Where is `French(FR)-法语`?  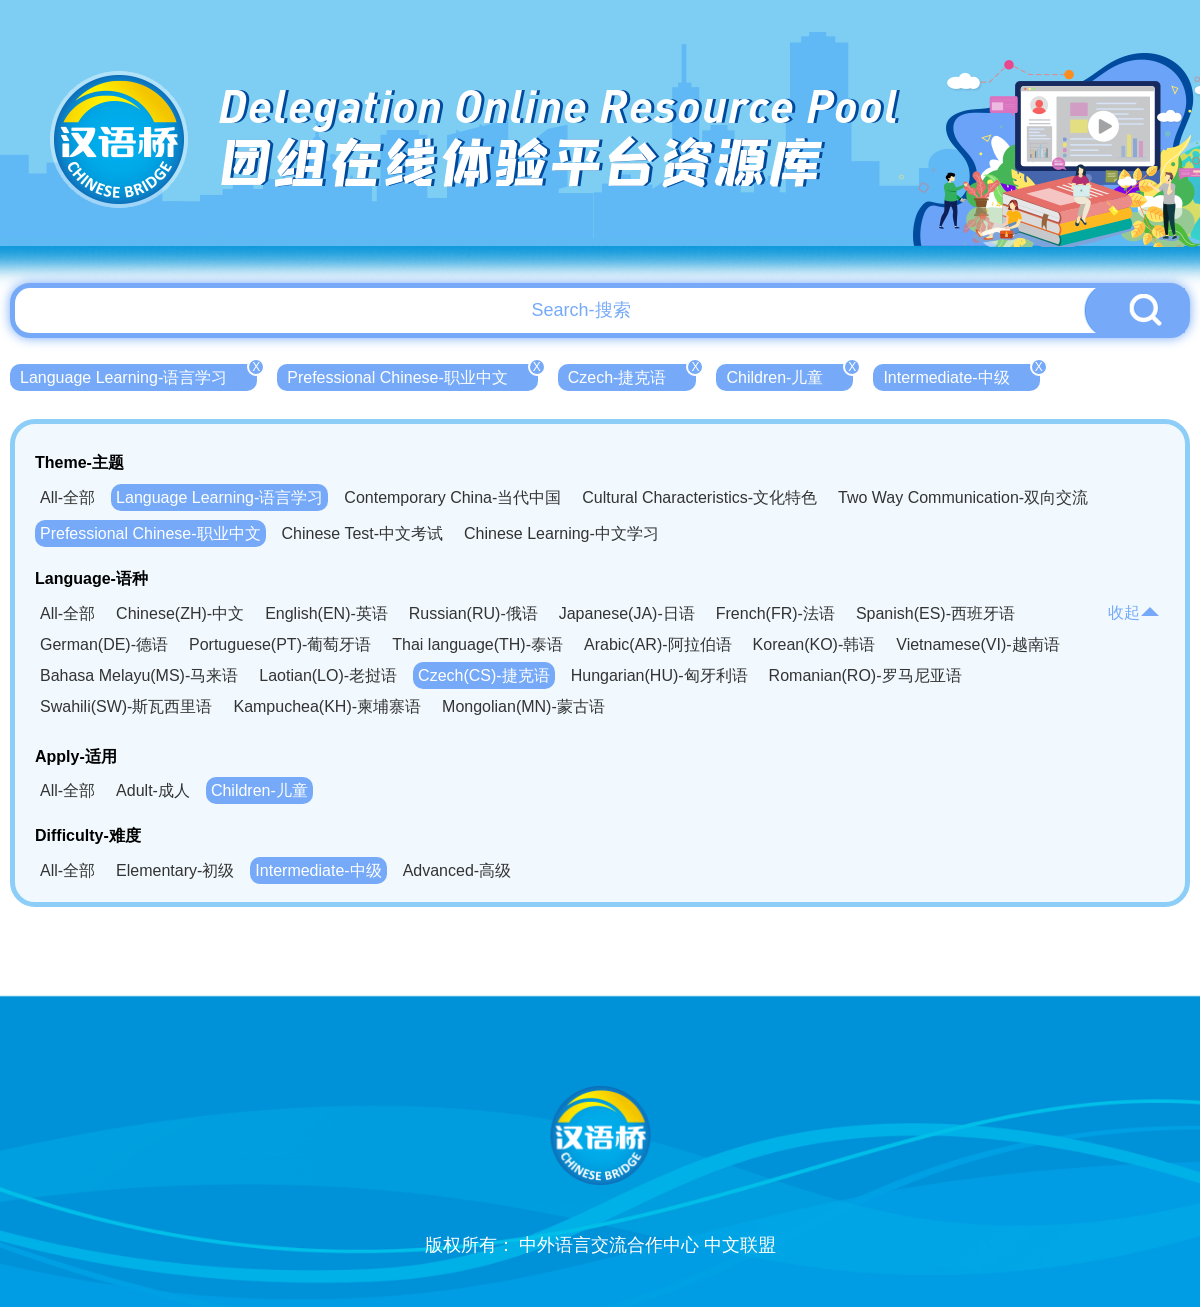
French(FR)-法语 is located at coordinates (775, 613).